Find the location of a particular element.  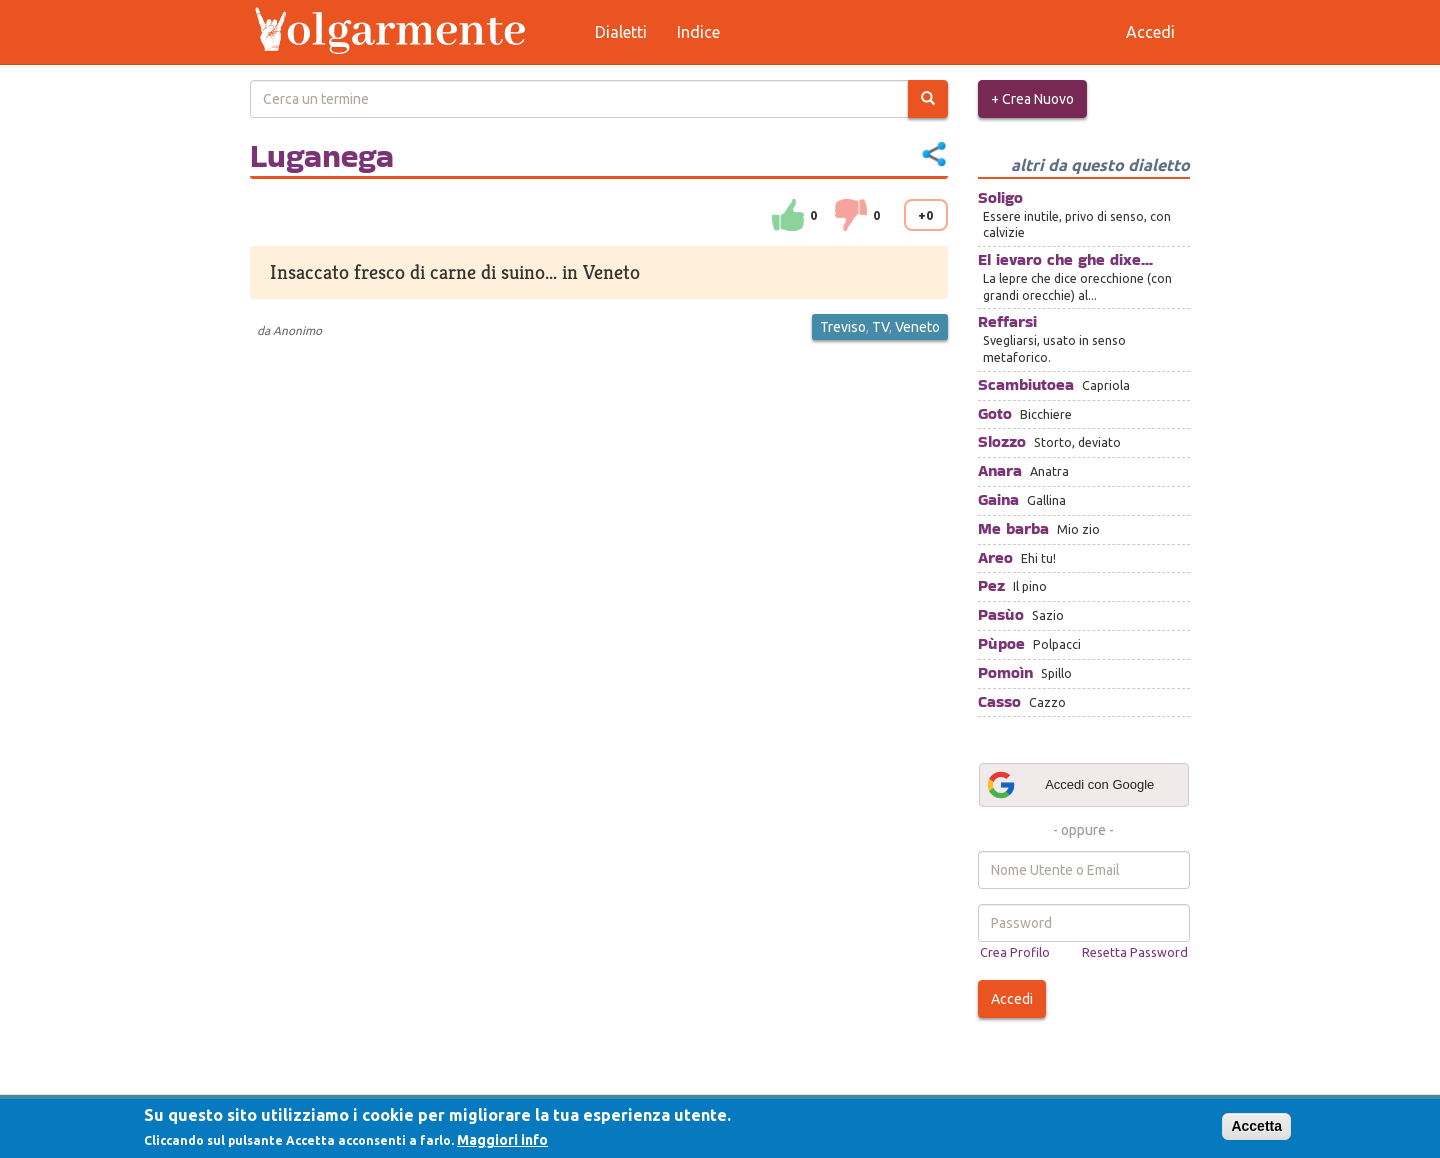

+ Crea Nuovo is located at coordinates (1032, 99).